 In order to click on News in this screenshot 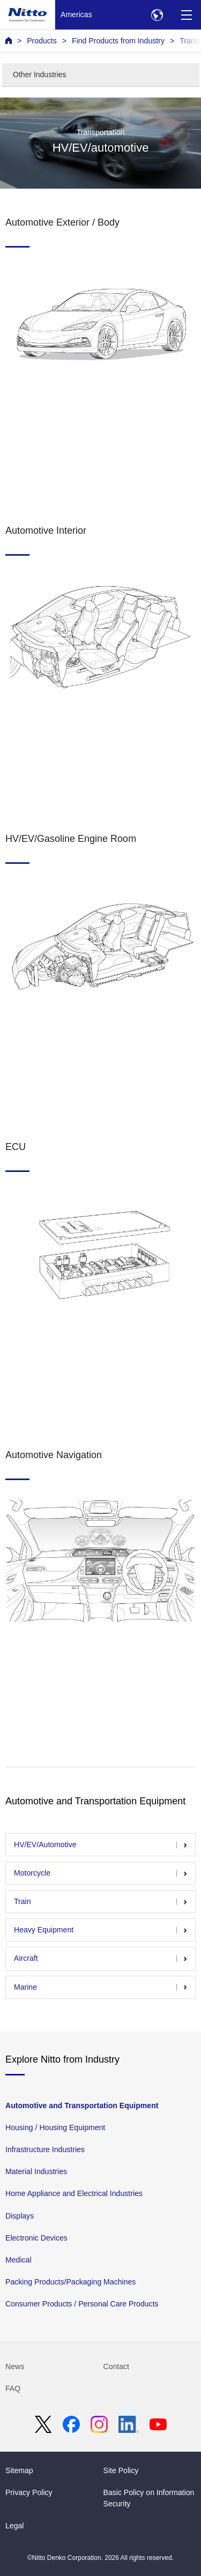, I will do `click(14, 2366)`.